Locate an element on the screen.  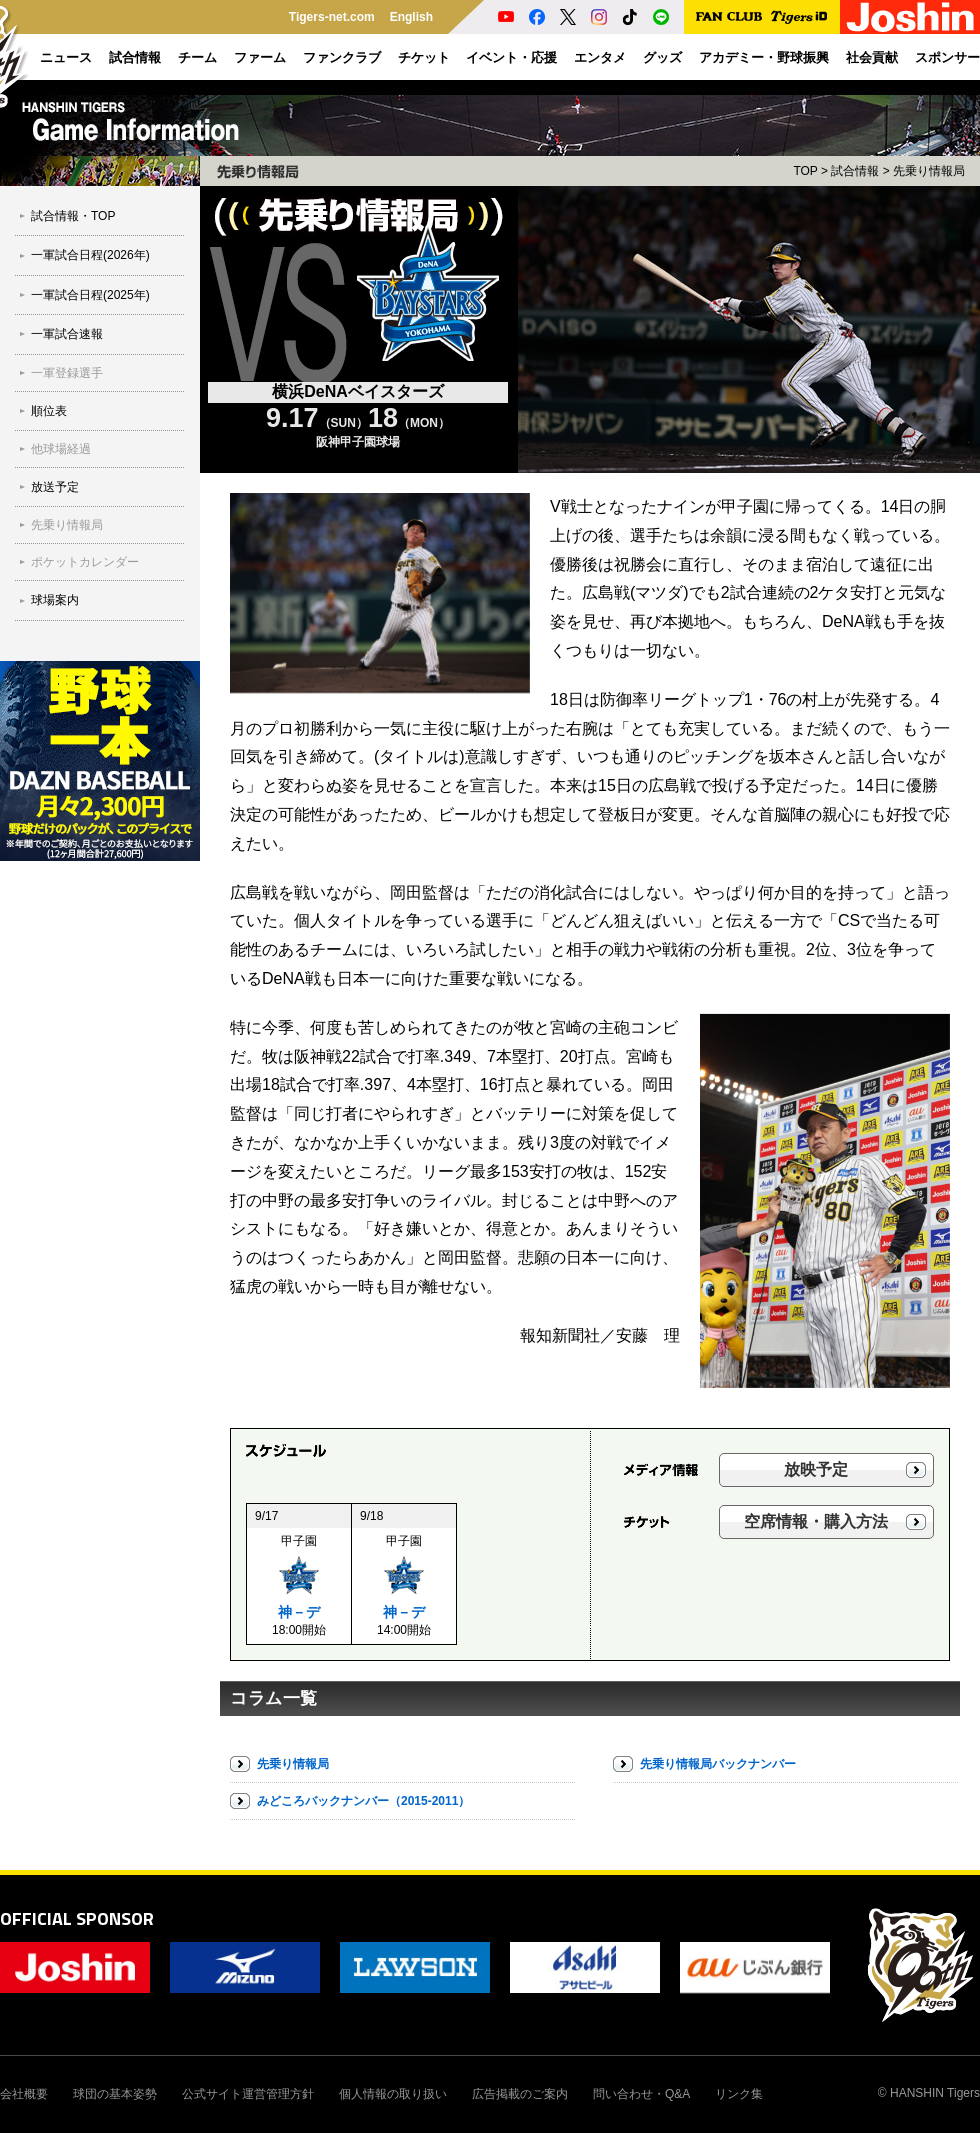
個人情報の取り扱い is located at coordinates (393, 2094).